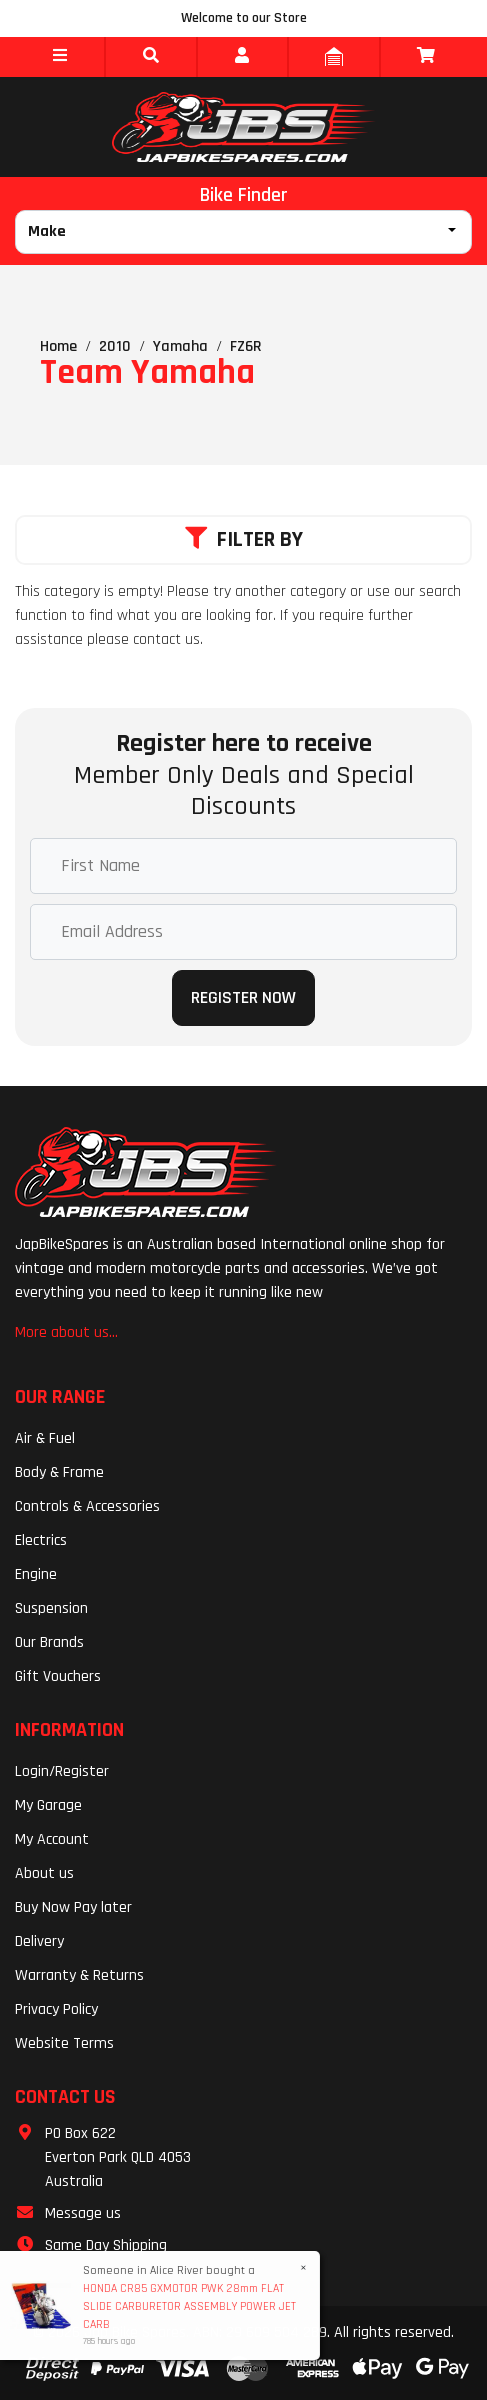 The width and height of the screenshot is (487, 2400). What do you see at coordinates (52, 1839) in the screenshot?
I see `My Account` at bounding box center [52, 1839].